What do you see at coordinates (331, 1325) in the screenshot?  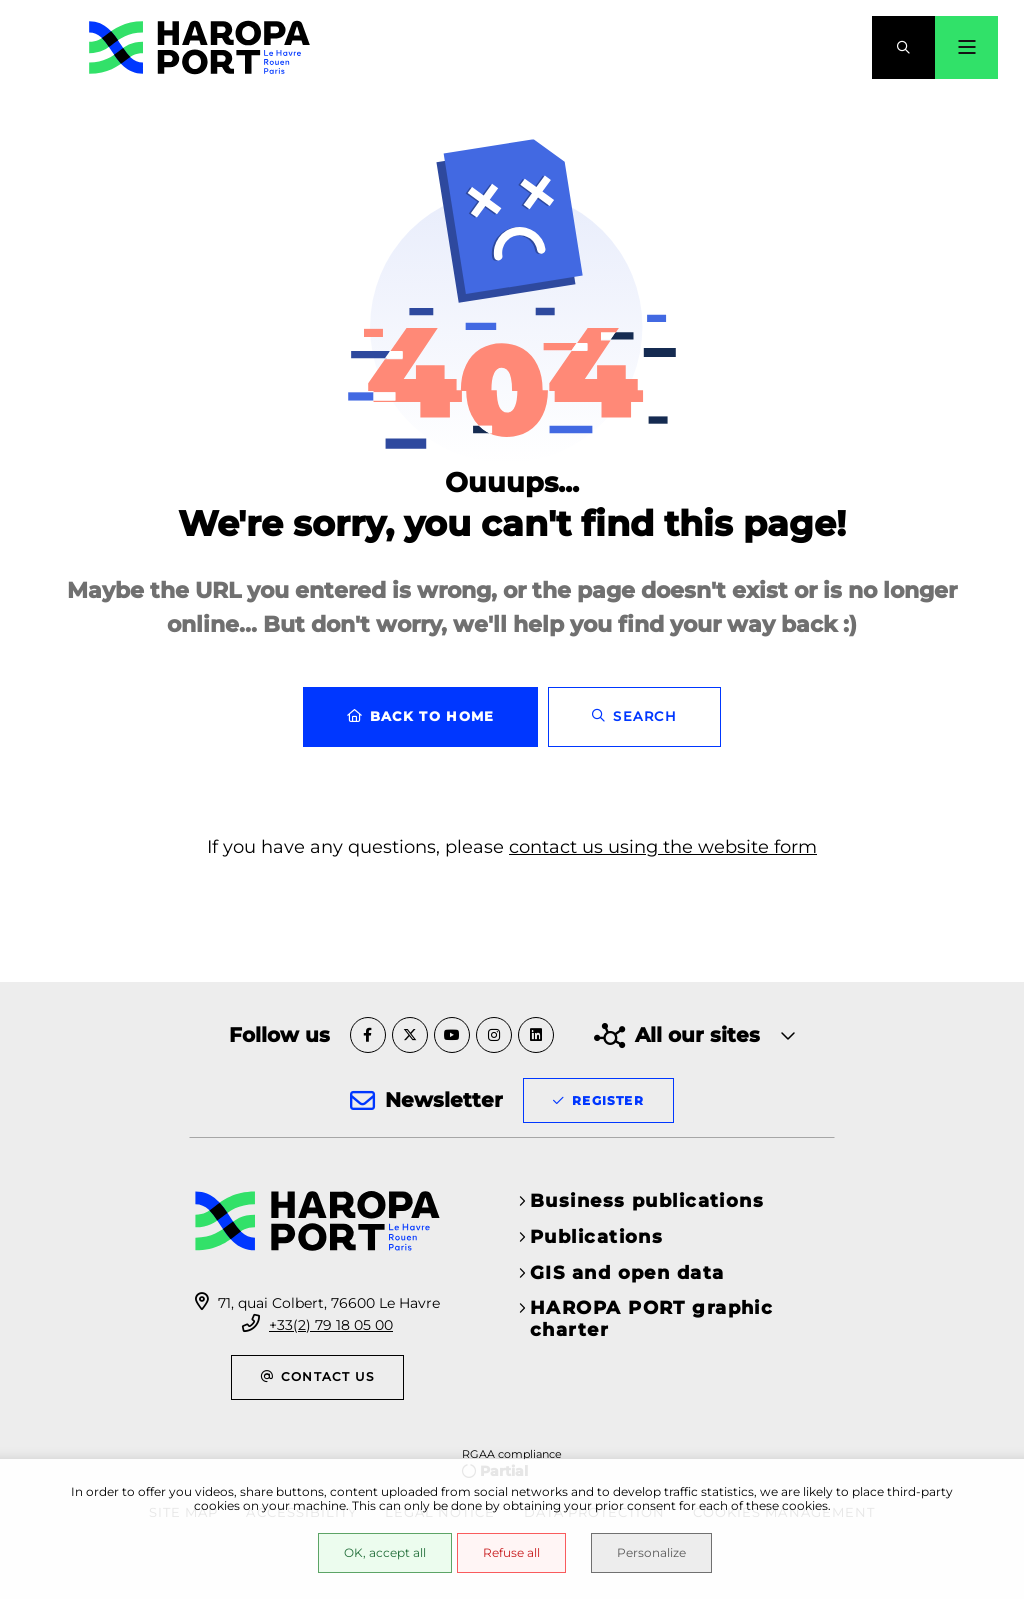 I see `+33(2) 79 18 05 00` at bounding box center [331, 1325].